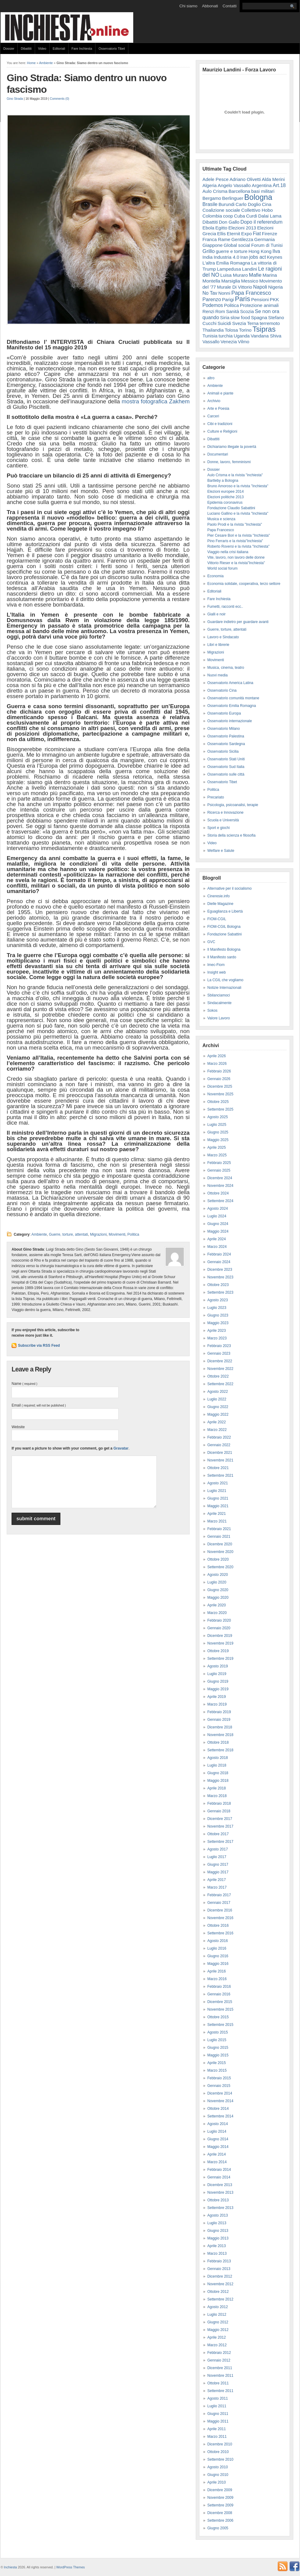 The image size is (300, 2576). Describe the element at coordinates (218, 995) in the screenshot. I see `Sbilanciamoci` at that location.